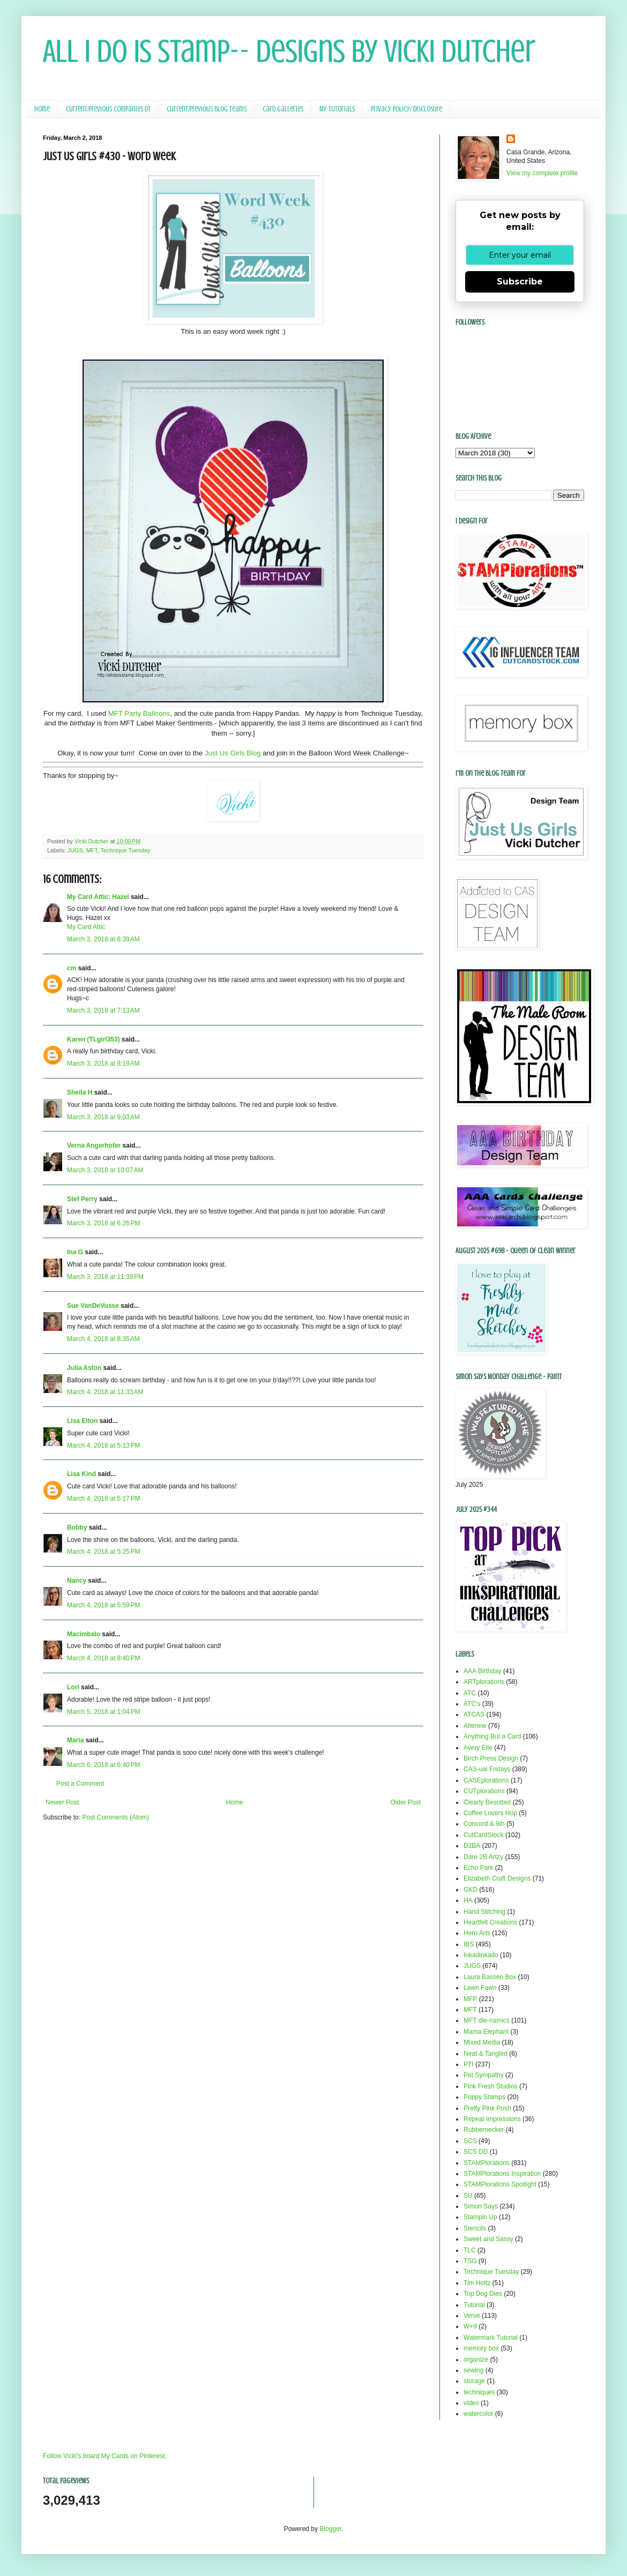 The width and height of the screenshot is (627, 2576). Describe the element at coordinates (491, 1758) in the screenshot. I see `Birch Press Design` at that location.